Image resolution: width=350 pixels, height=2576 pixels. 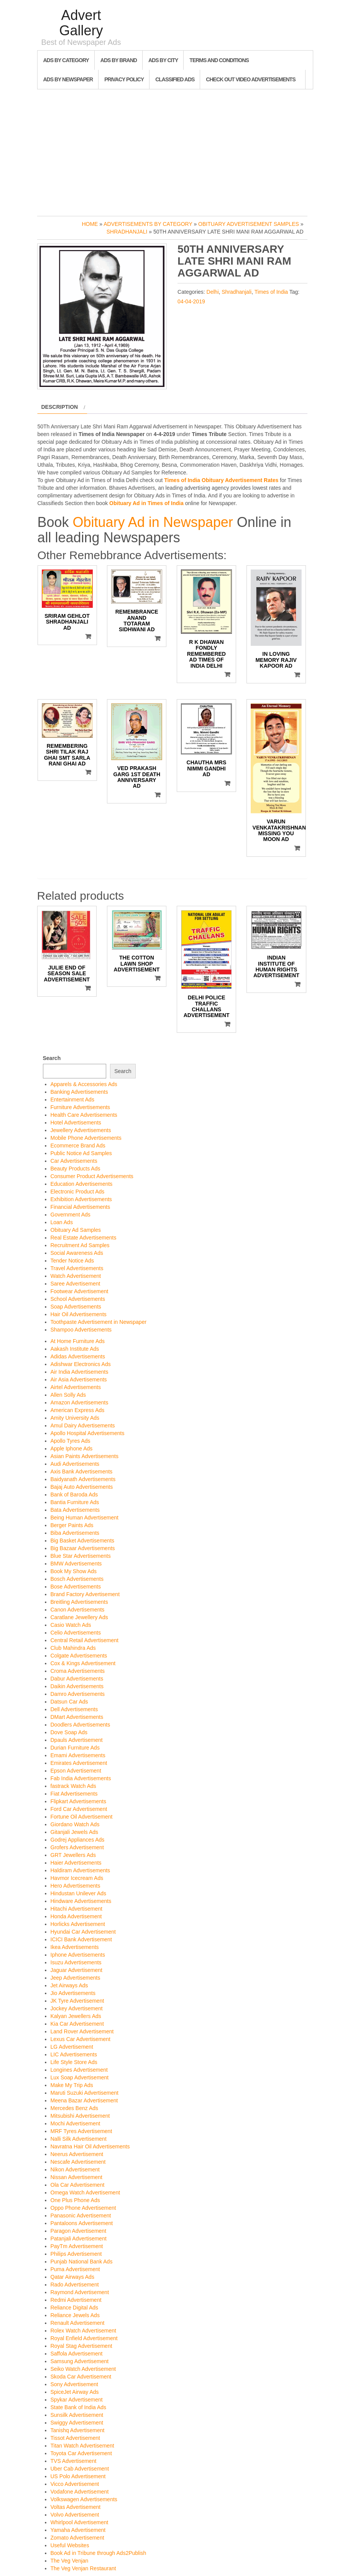 What do you see at coordinates (76, 2016) in the screenshot?
I see `Kalyan Jewellers Ads` at bounding box center [76, 2016].